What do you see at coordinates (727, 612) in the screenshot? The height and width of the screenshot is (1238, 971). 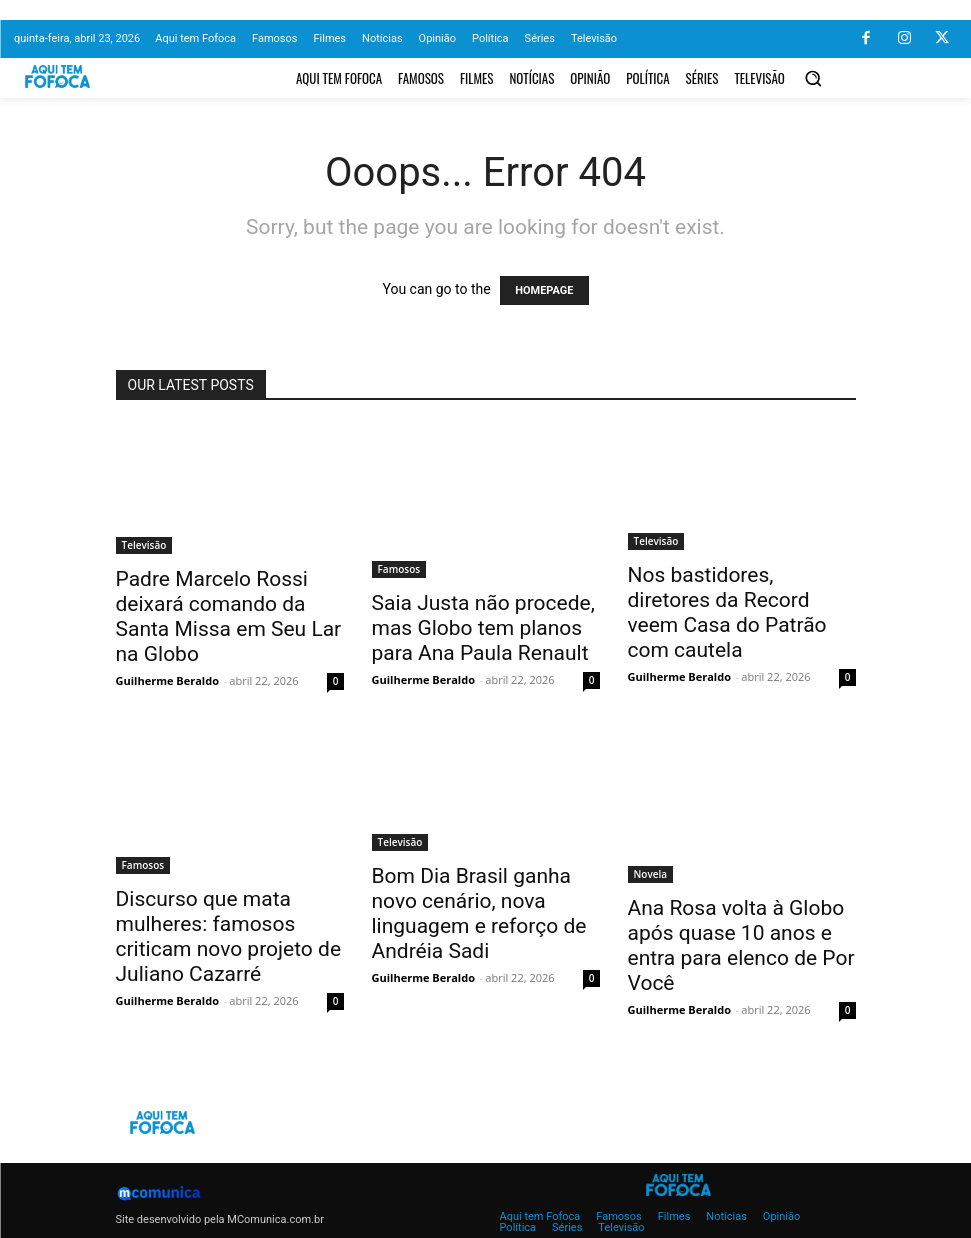 I see `Nos bastidores, diretores da Record veem Casa do Patrão com cautela` at bounding box center [727, 612].